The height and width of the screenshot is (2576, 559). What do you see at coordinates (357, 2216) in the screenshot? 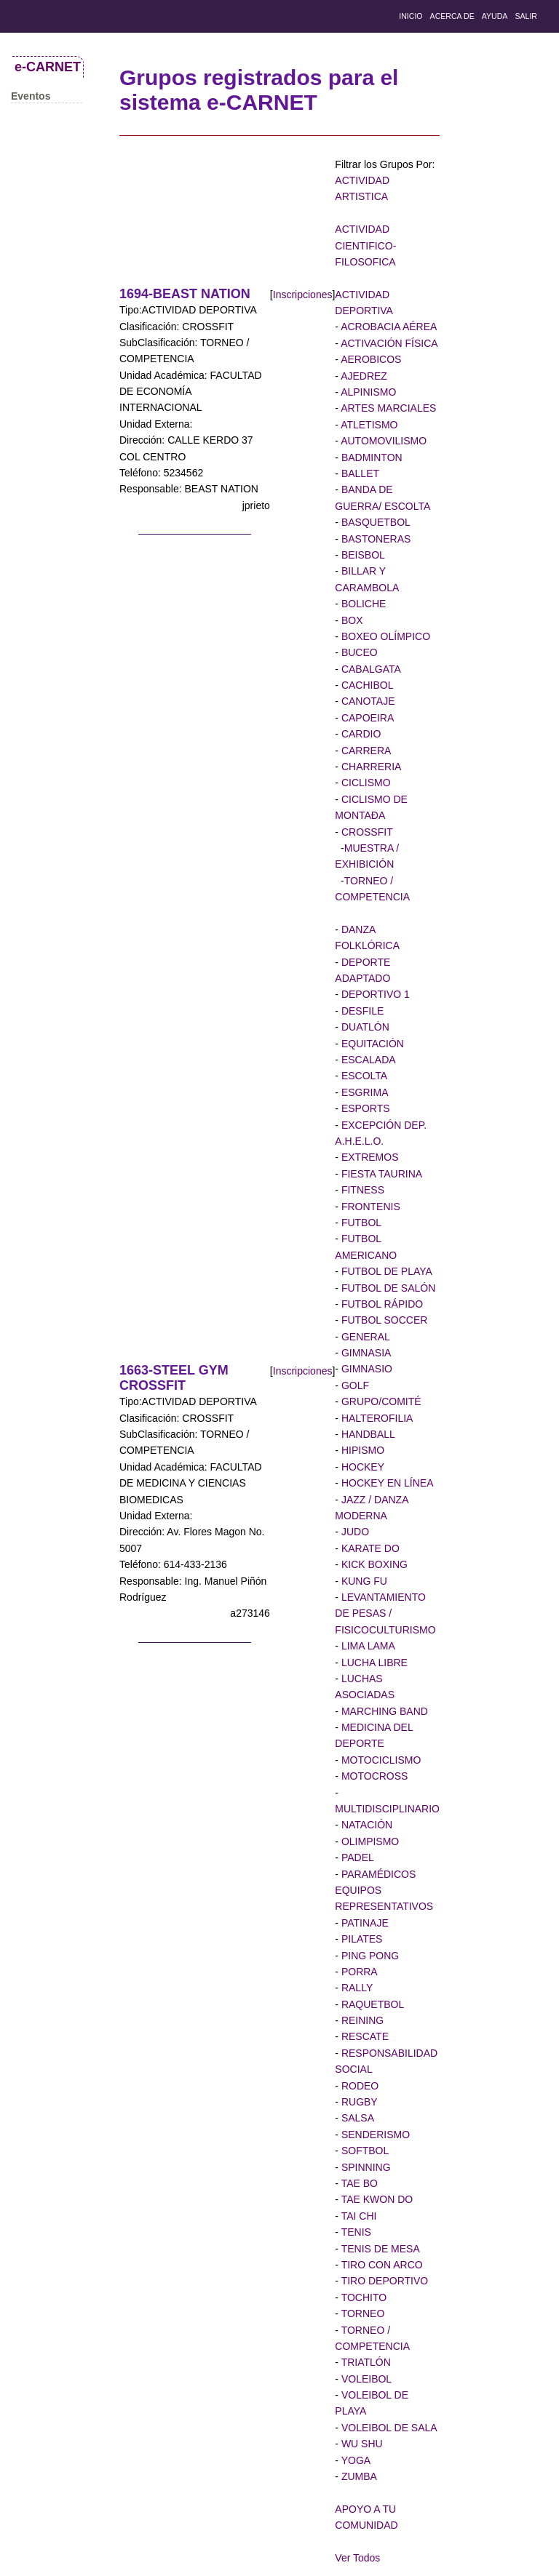
I see `TAI CHI` at bounding box center [357, 2216].